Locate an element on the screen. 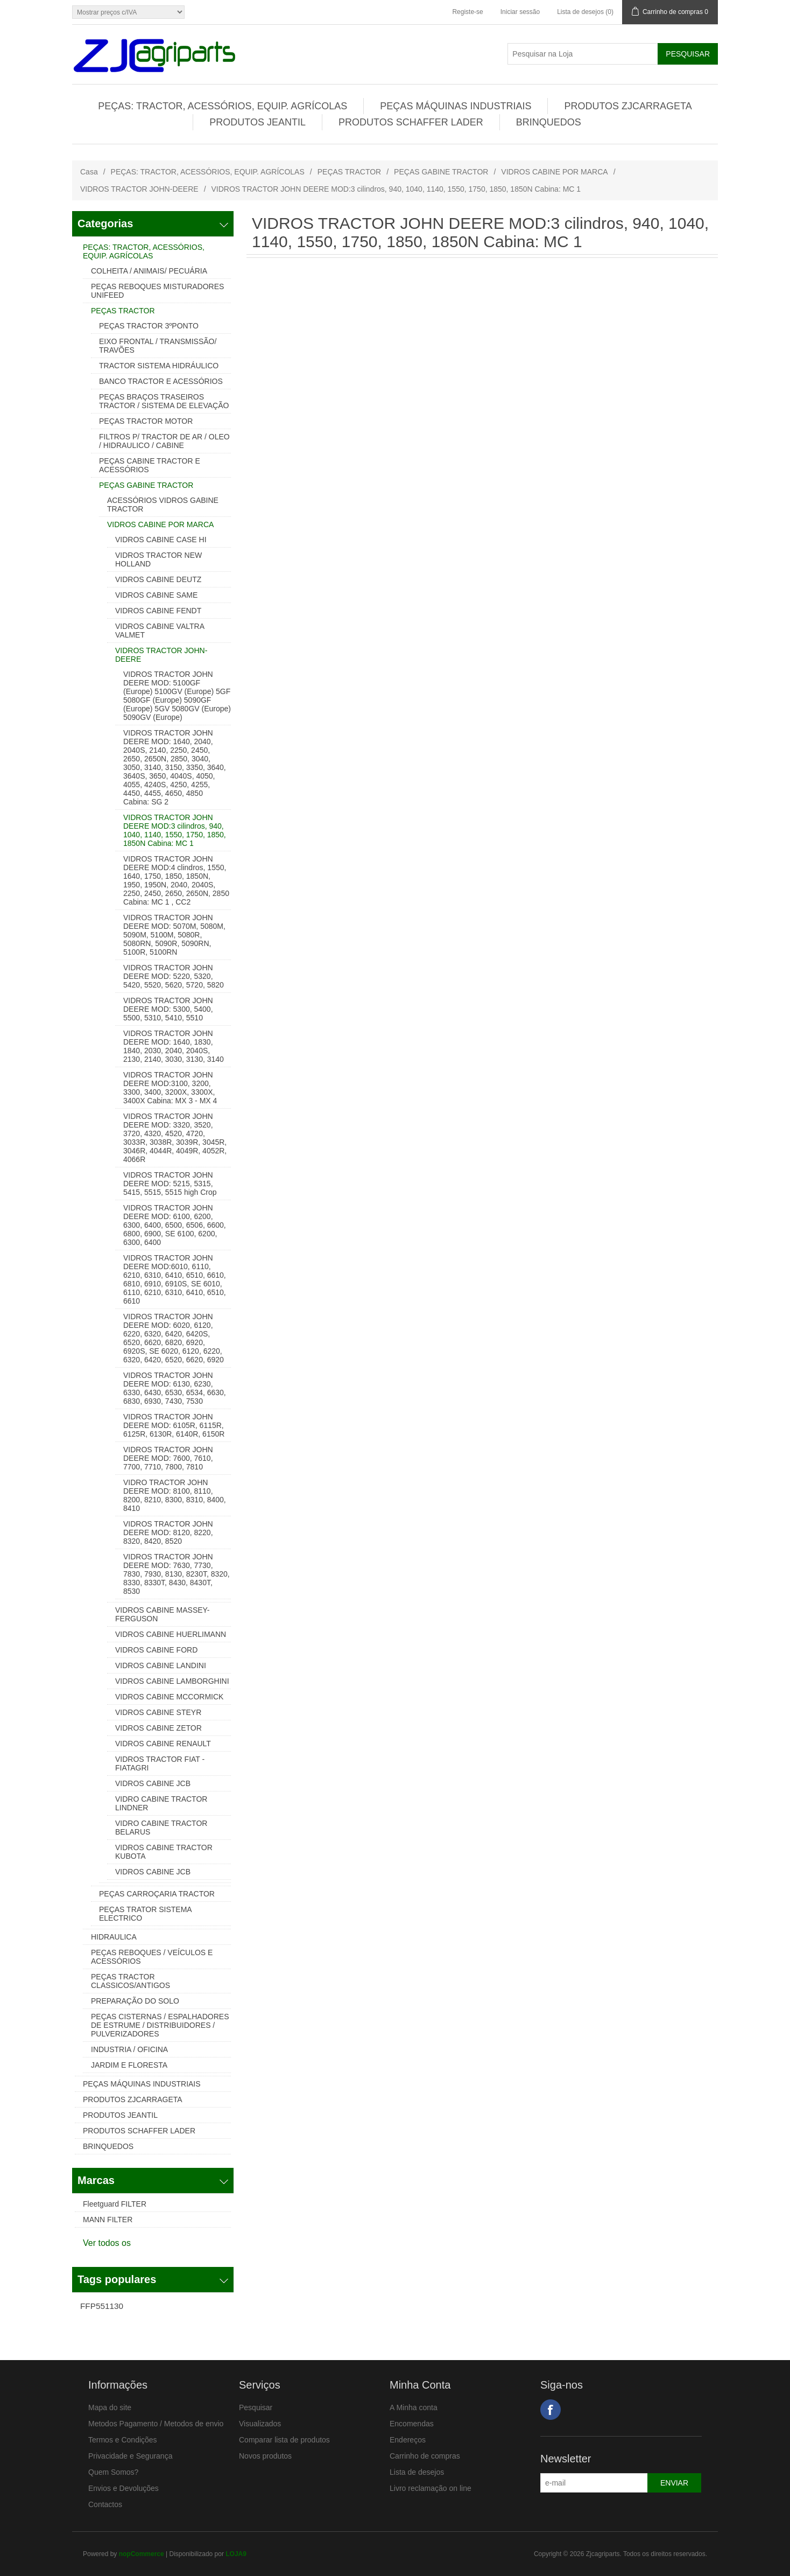 The width and height of the screenshot is (790, 2576). VIDRO CABINE TRACTOR LINDNER is located at coordinates (161, 1803).